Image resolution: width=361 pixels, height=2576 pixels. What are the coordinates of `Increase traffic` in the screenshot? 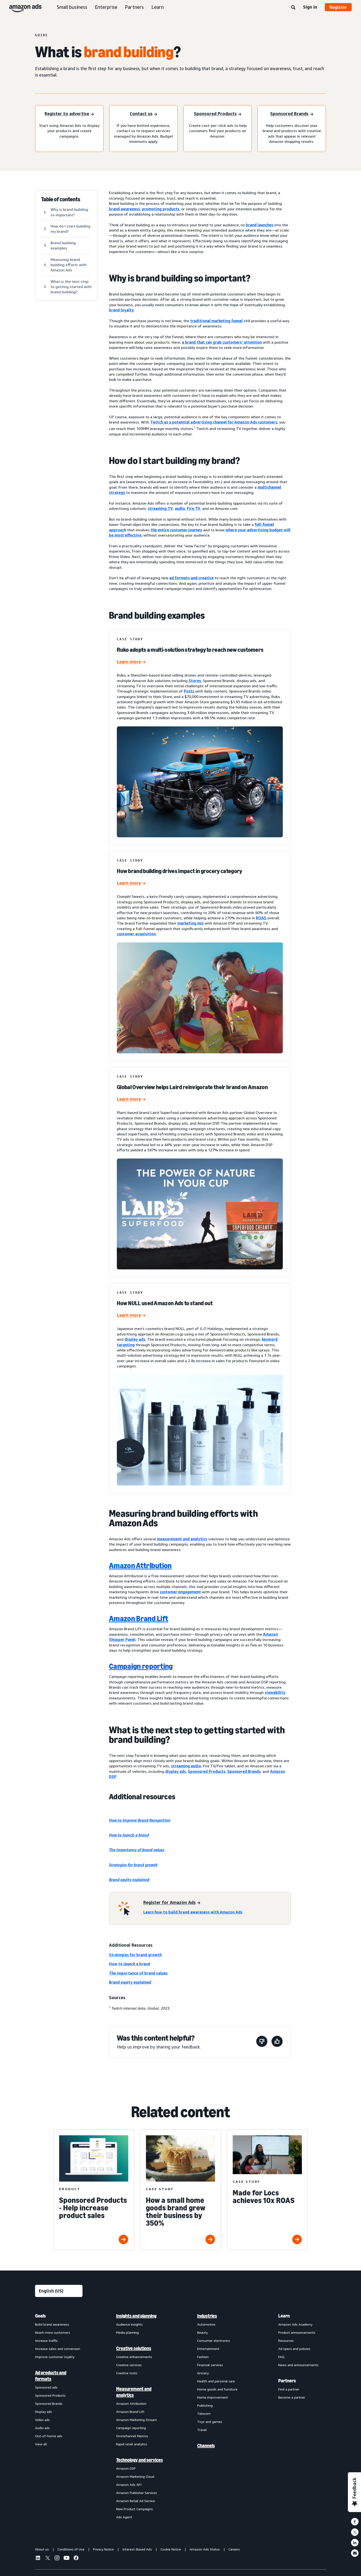 It's located at (46, 2340).